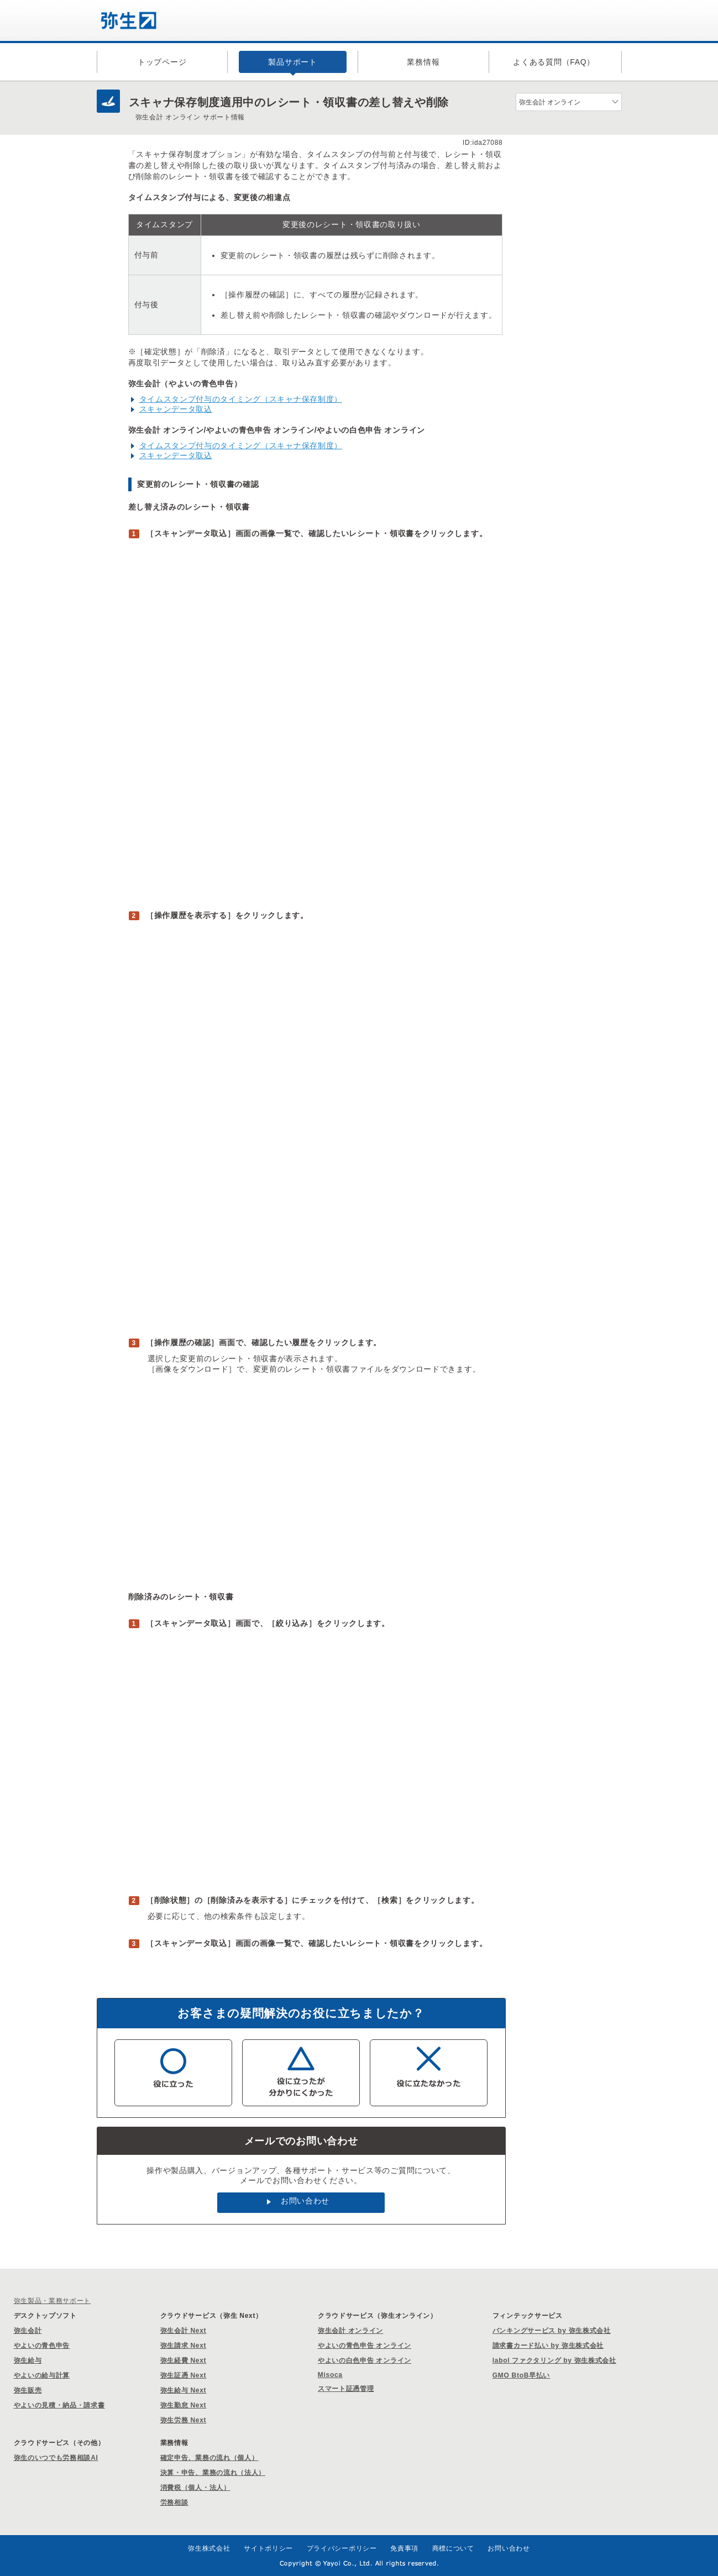 The image size is (718, 2576). I want to click on タイムスタンプ付与のタイミング（スキャナ保存制度）, so click(241, 399).